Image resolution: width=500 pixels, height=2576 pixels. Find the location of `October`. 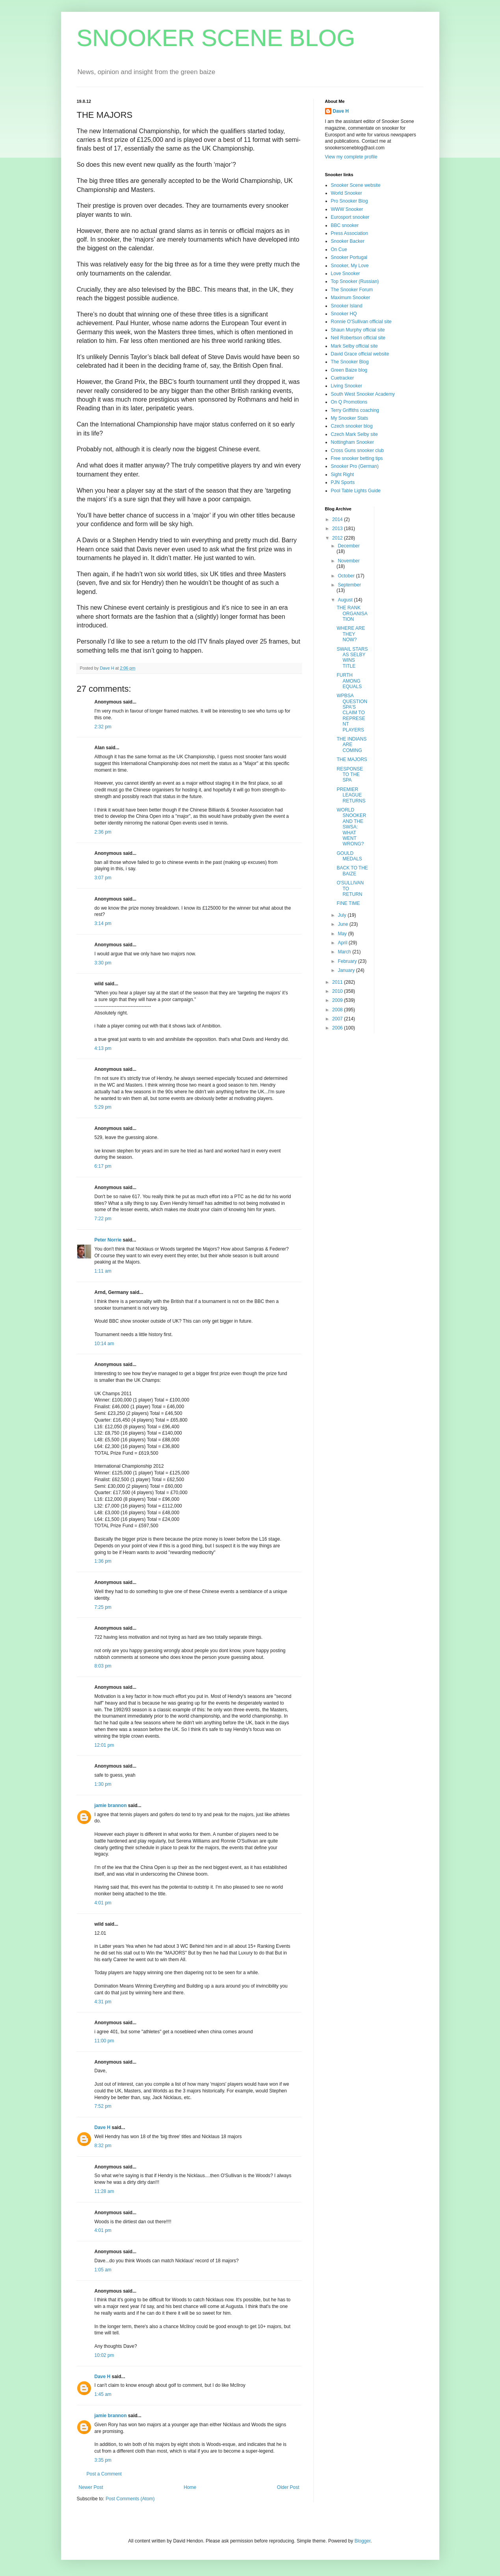

October is located at coordinates (347, 576).